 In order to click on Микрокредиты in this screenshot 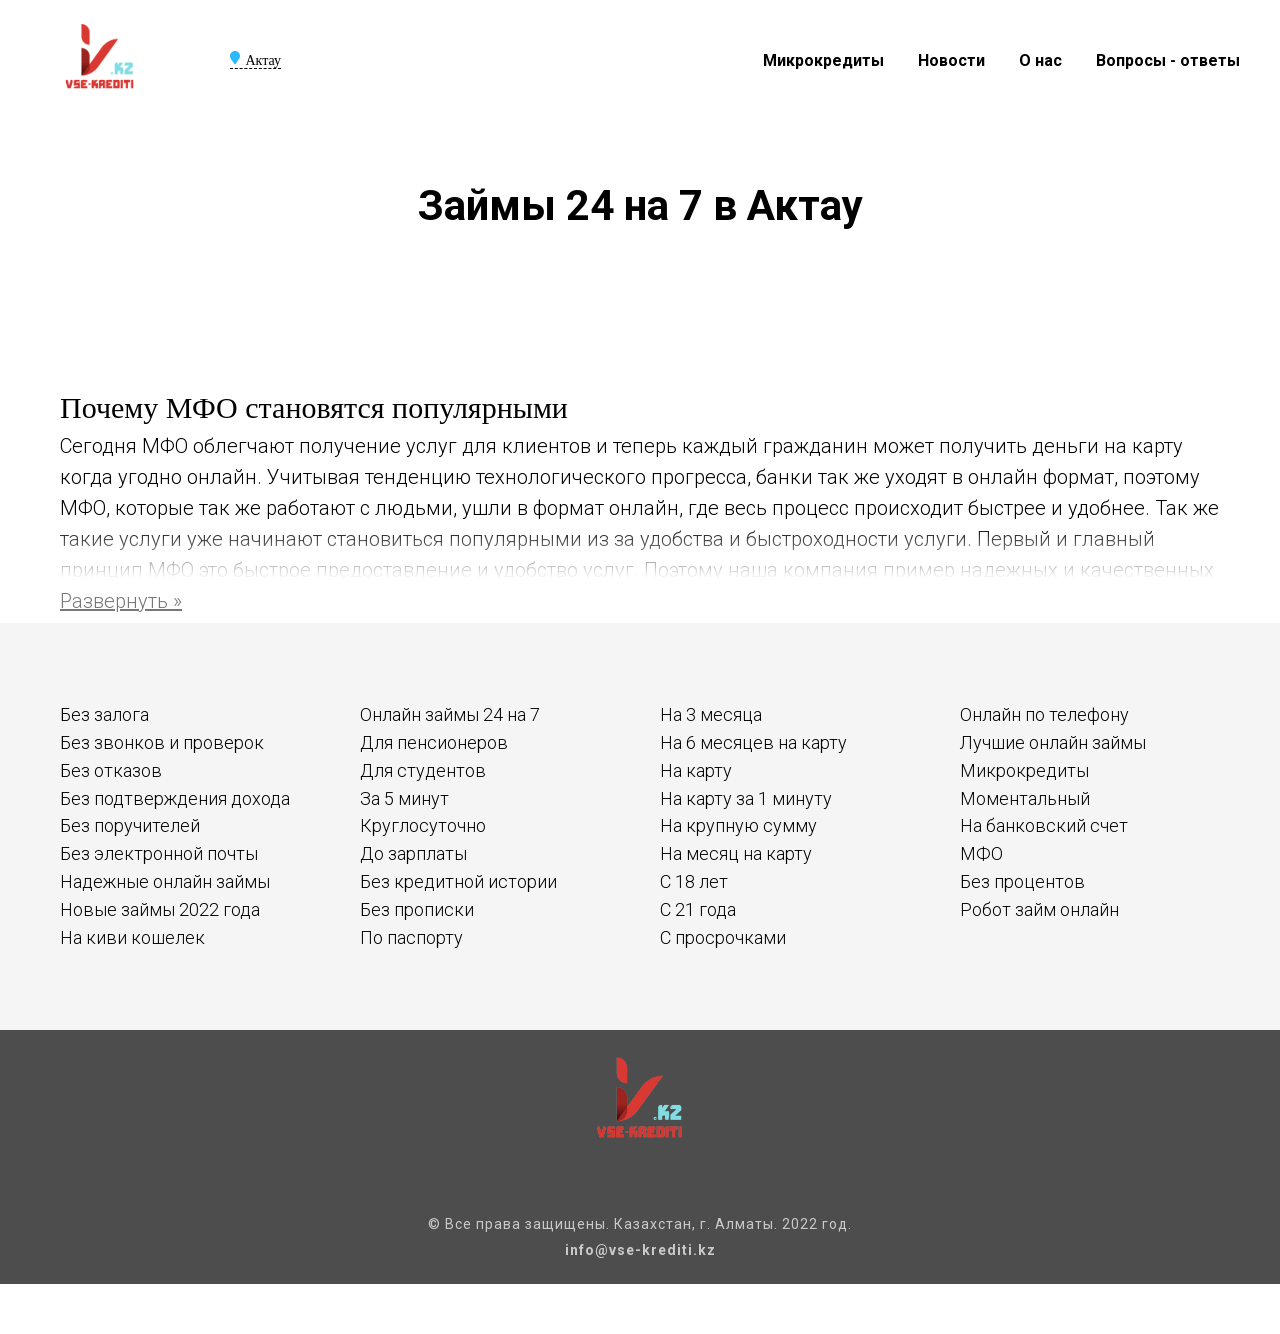, I will do `click(823, 60)`.